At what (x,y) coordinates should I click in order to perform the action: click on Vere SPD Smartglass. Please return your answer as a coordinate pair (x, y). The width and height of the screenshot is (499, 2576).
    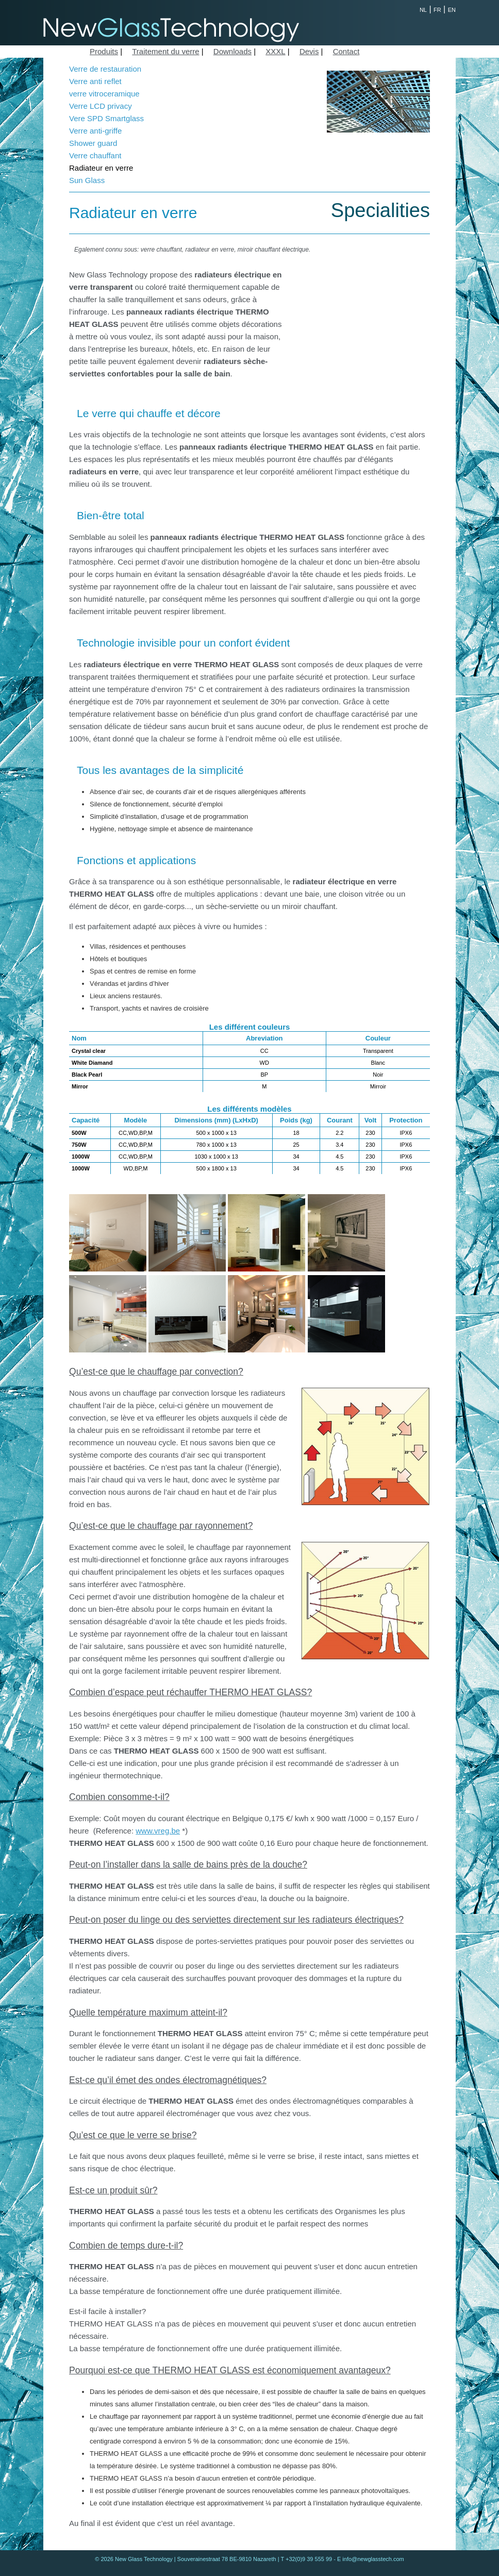
    Looking at the image, I should click on (106, 118).